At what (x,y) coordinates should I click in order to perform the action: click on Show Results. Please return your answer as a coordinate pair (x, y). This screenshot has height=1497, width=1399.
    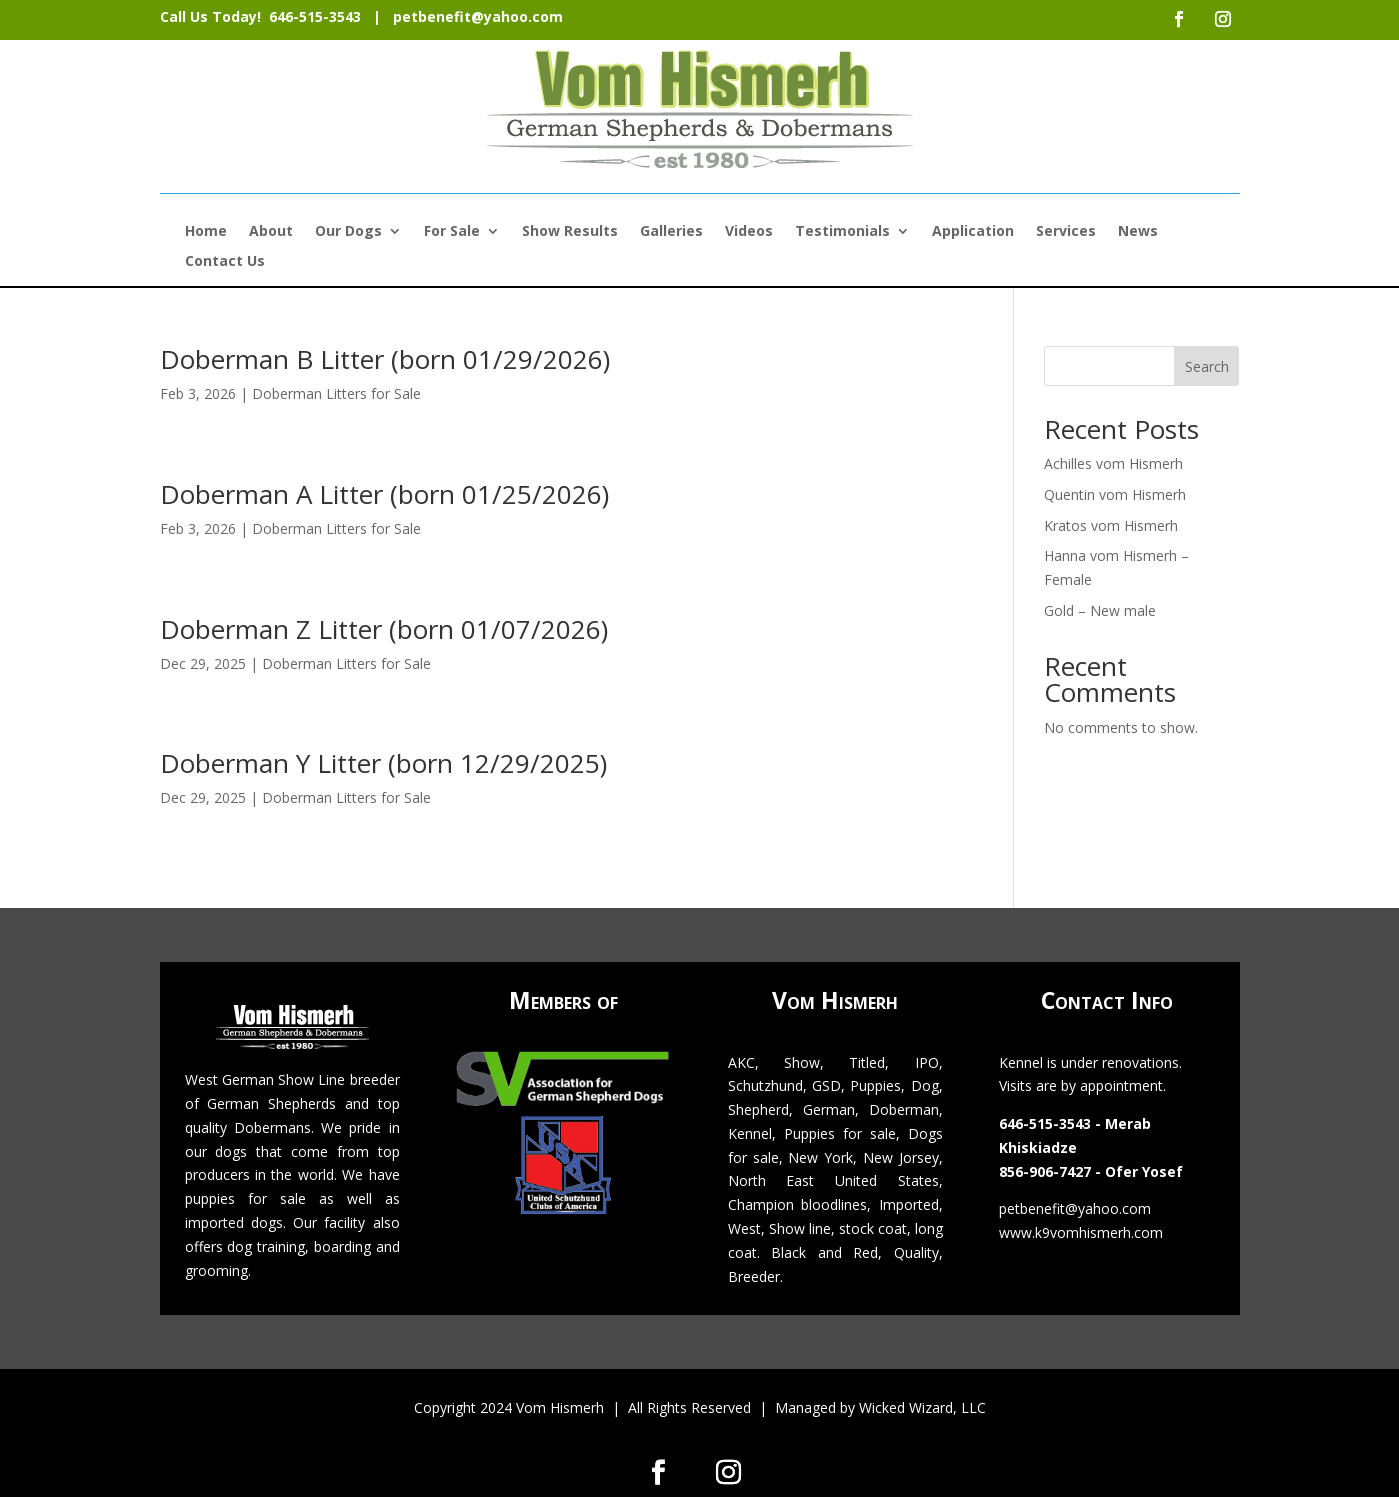
    Looking at the image, I should click on (570, 232).